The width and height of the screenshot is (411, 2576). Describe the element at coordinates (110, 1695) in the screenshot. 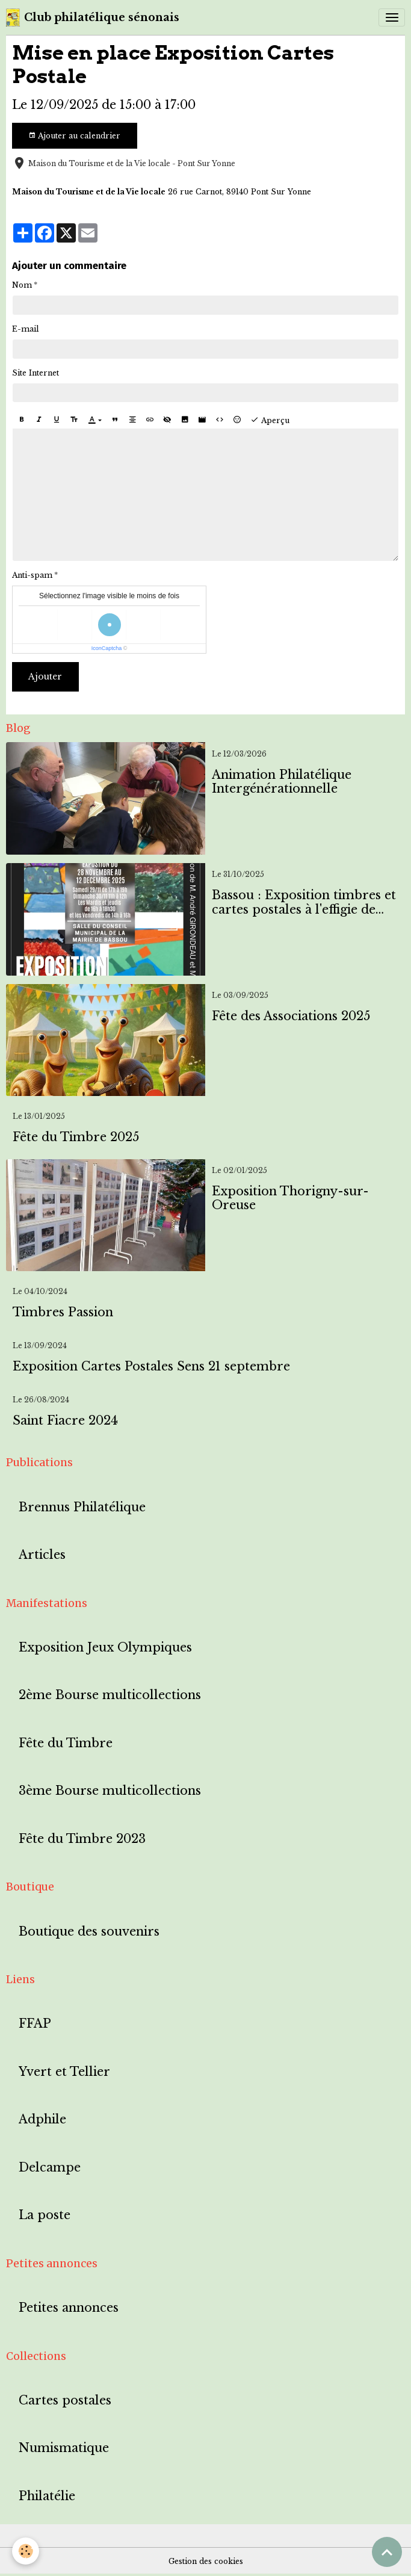

I see `2ème Bourse multicollections` at that location.